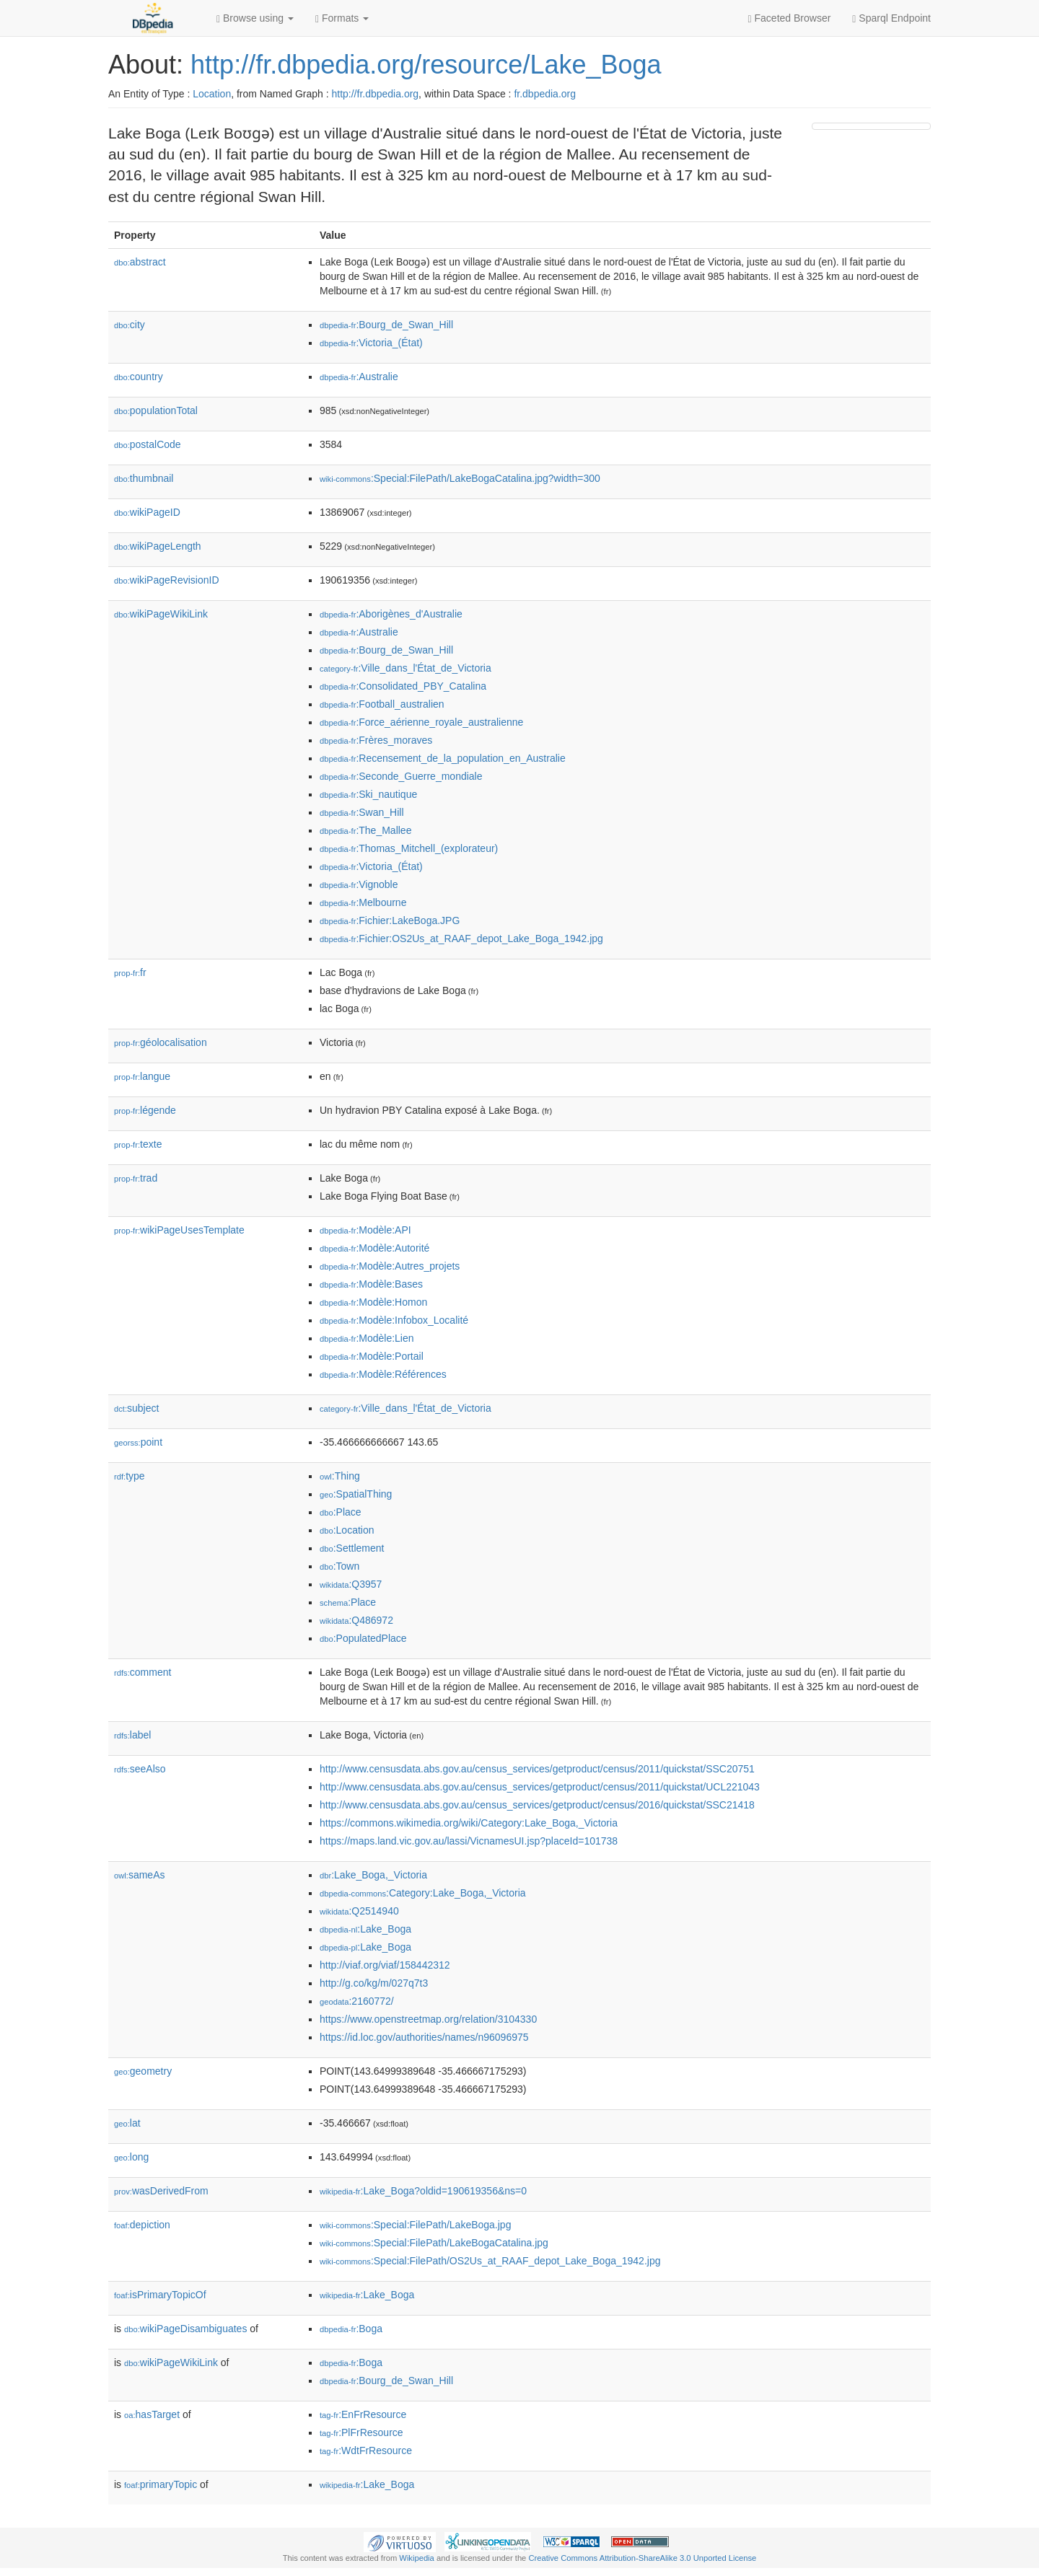 Image resolution: width=1039 pixels, height=2576 pixels. Describe the element at coordinates (138, 376) in the screenshot. I see `country` at that location.